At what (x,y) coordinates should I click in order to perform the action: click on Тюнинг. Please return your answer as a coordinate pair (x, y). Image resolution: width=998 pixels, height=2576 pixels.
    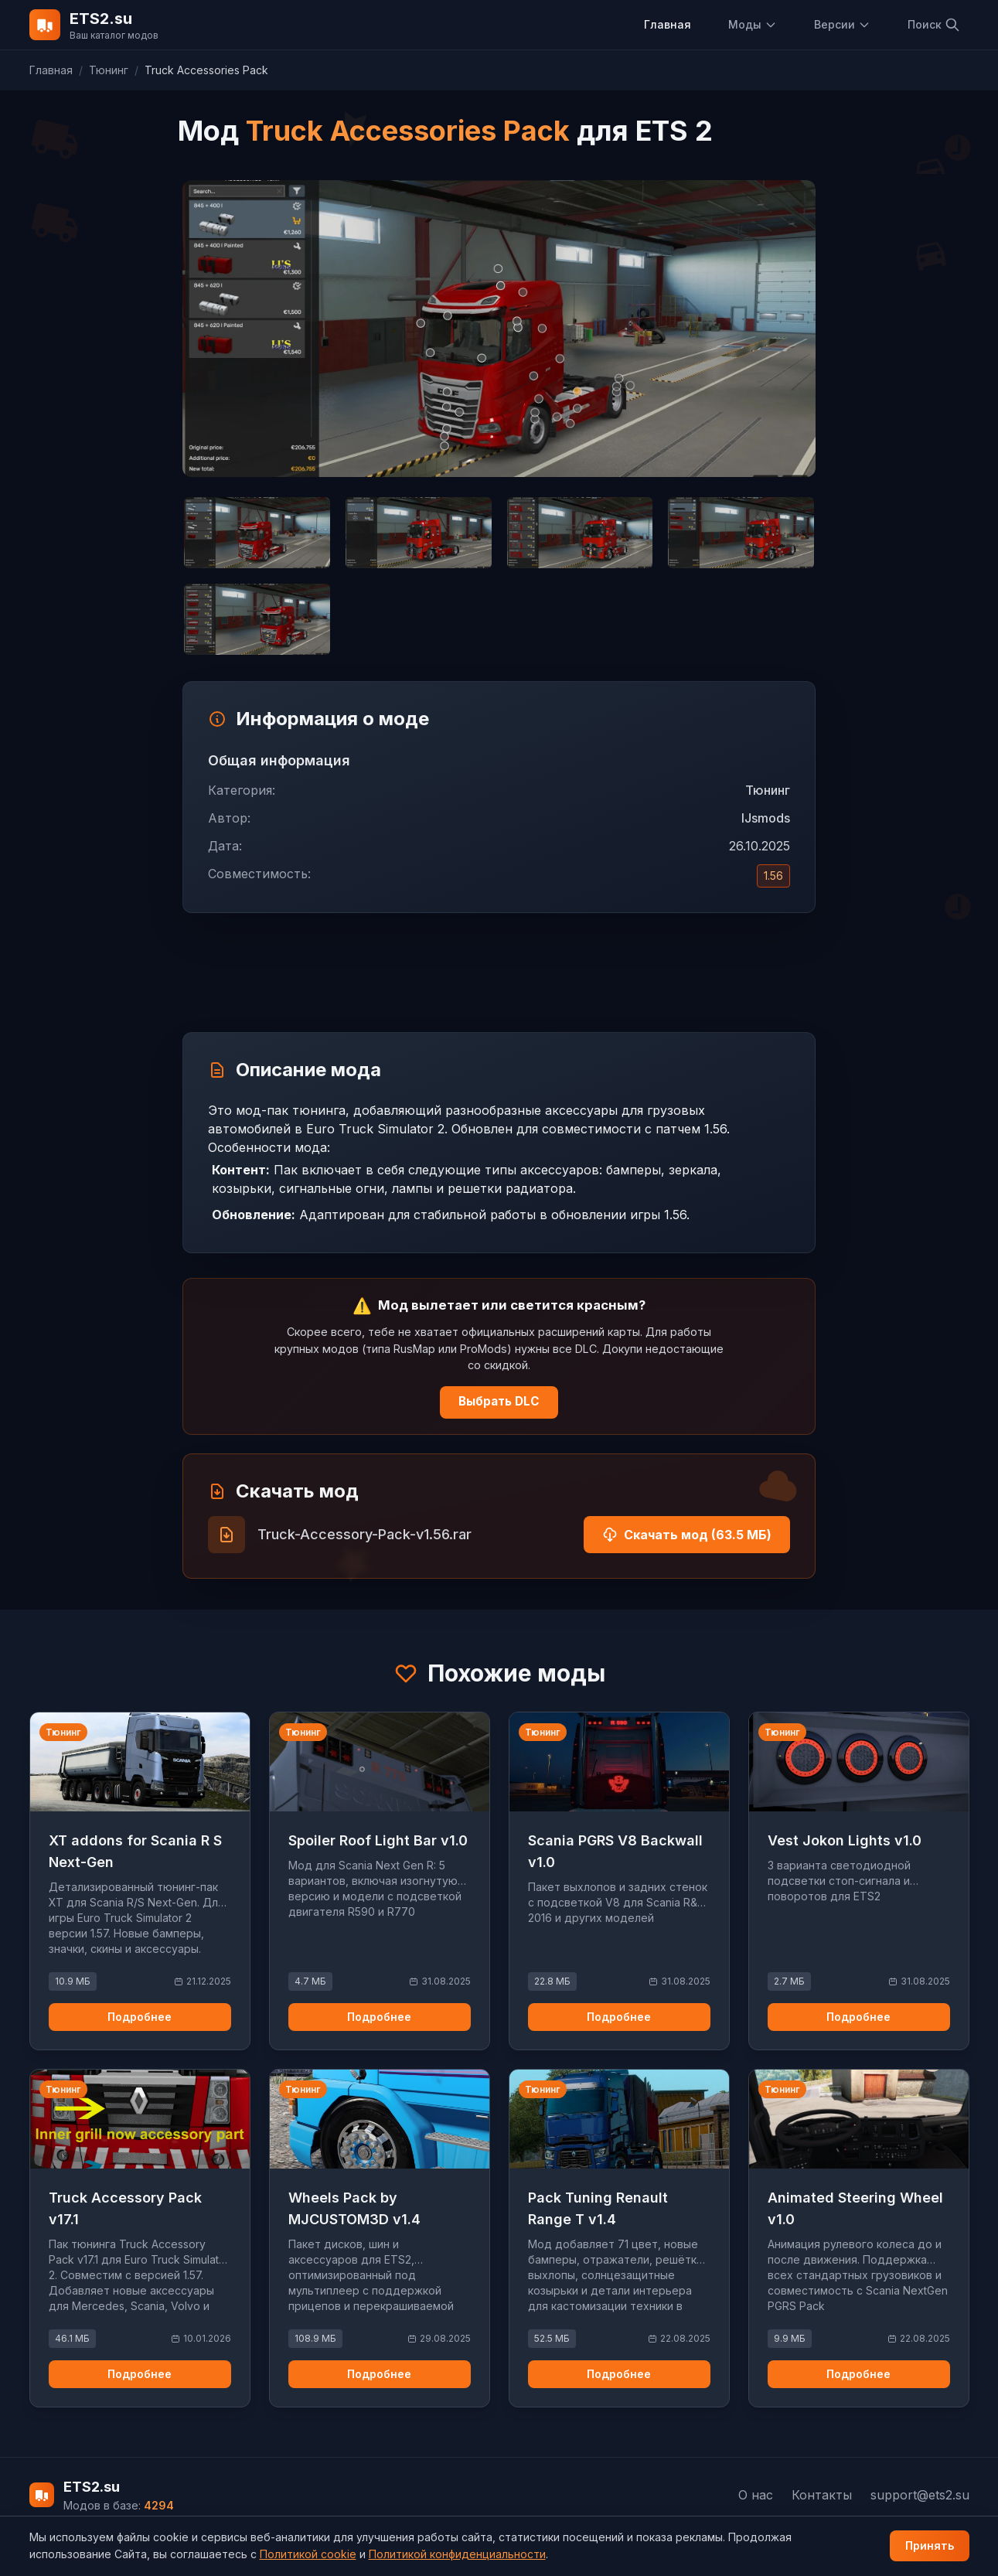
    Looking at the image, I should click on (108, 70).